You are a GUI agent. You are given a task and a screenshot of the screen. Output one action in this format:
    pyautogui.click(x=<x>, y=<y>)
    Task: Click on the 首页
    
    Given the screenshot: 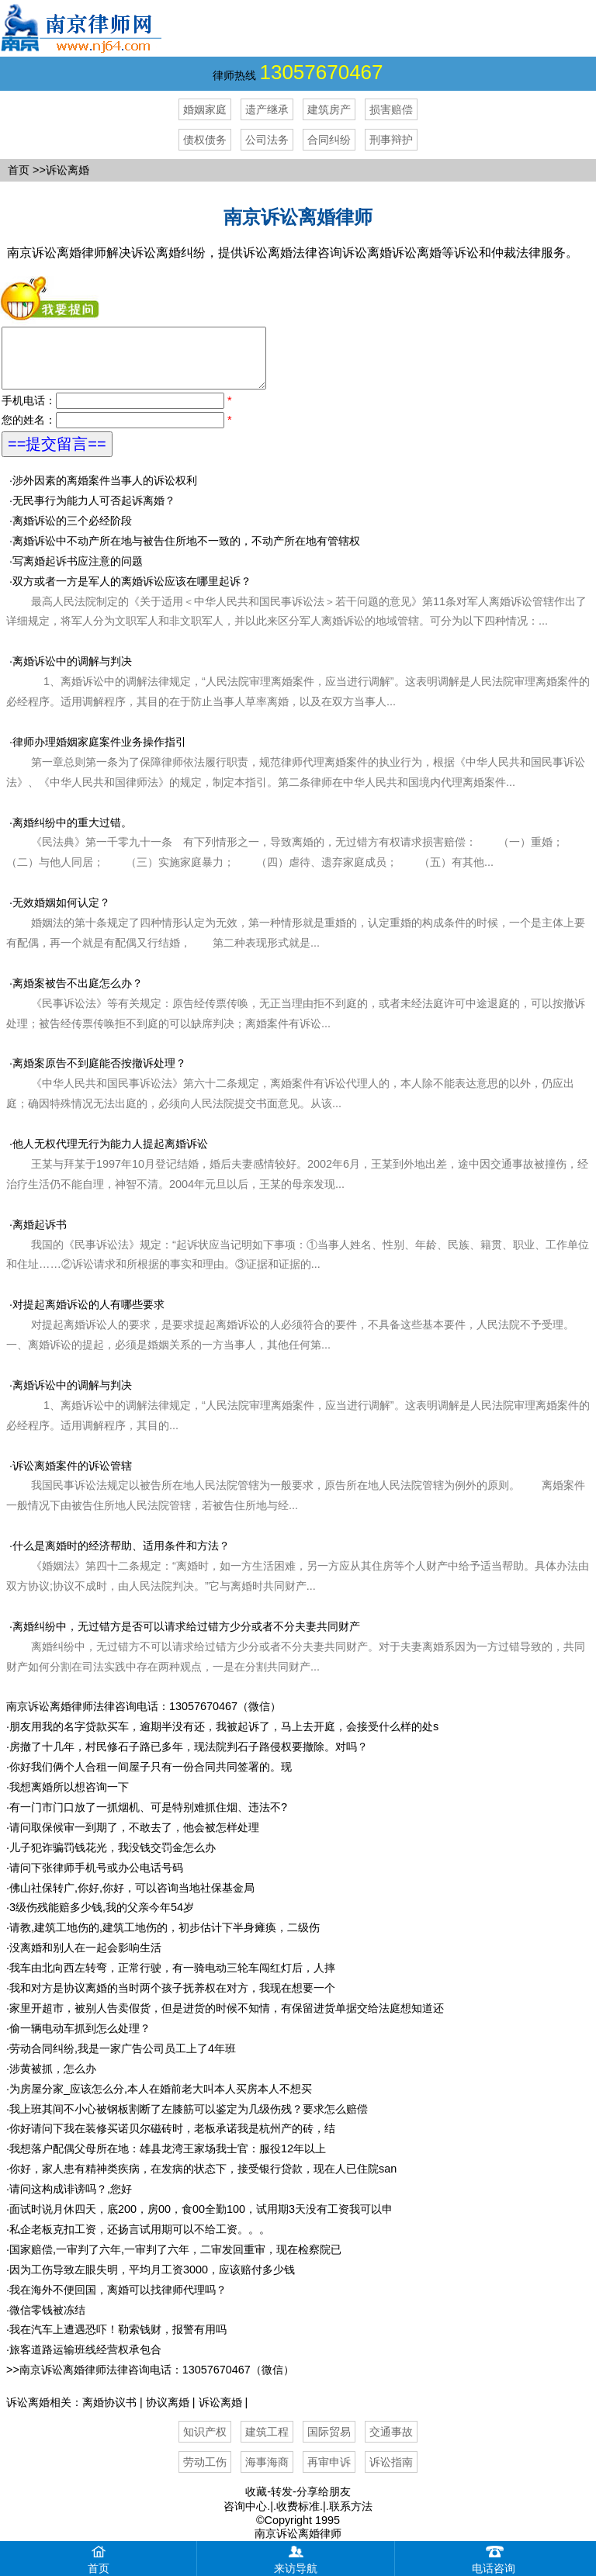 What is the action you would take?
    pyautogui.click(x=18, y=170)
    